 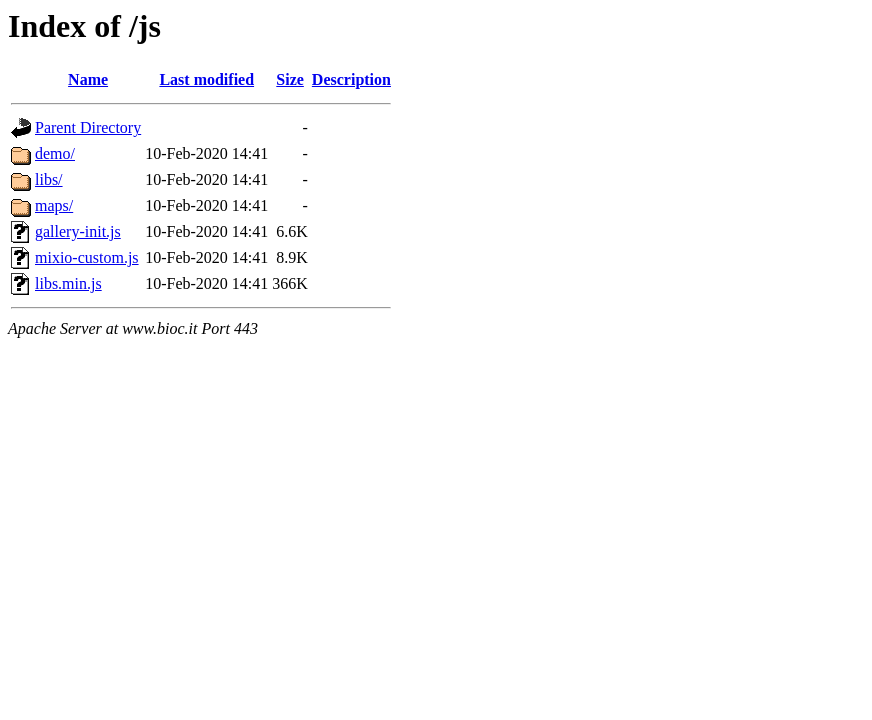 I want to click on gallery-init.js, so click(x=78, y=231).